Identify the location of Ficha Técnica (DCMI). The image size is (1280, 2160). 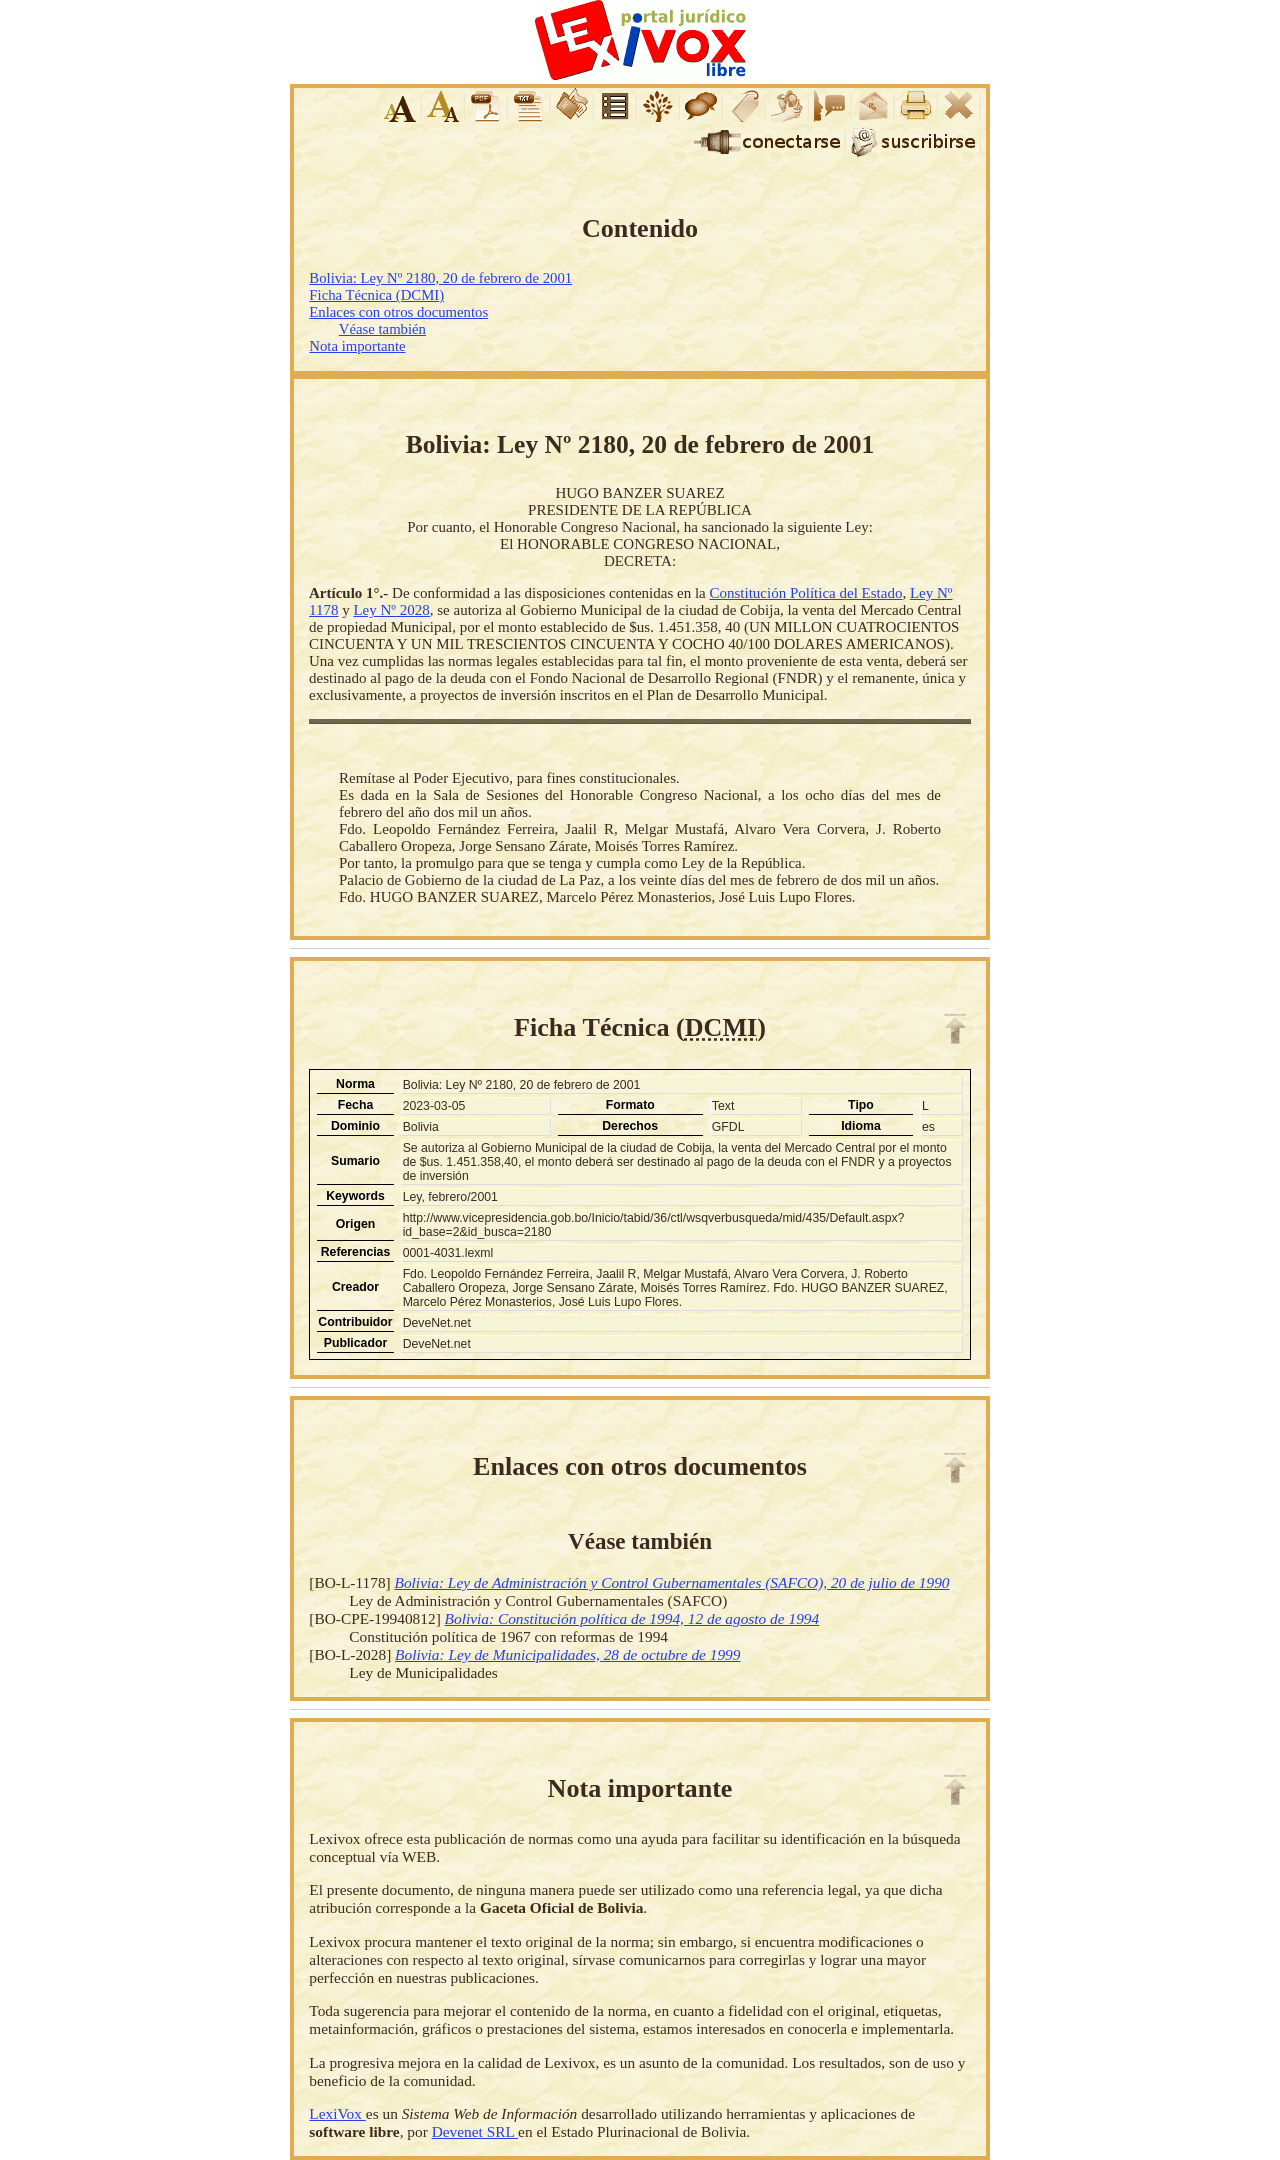
(376, 295).